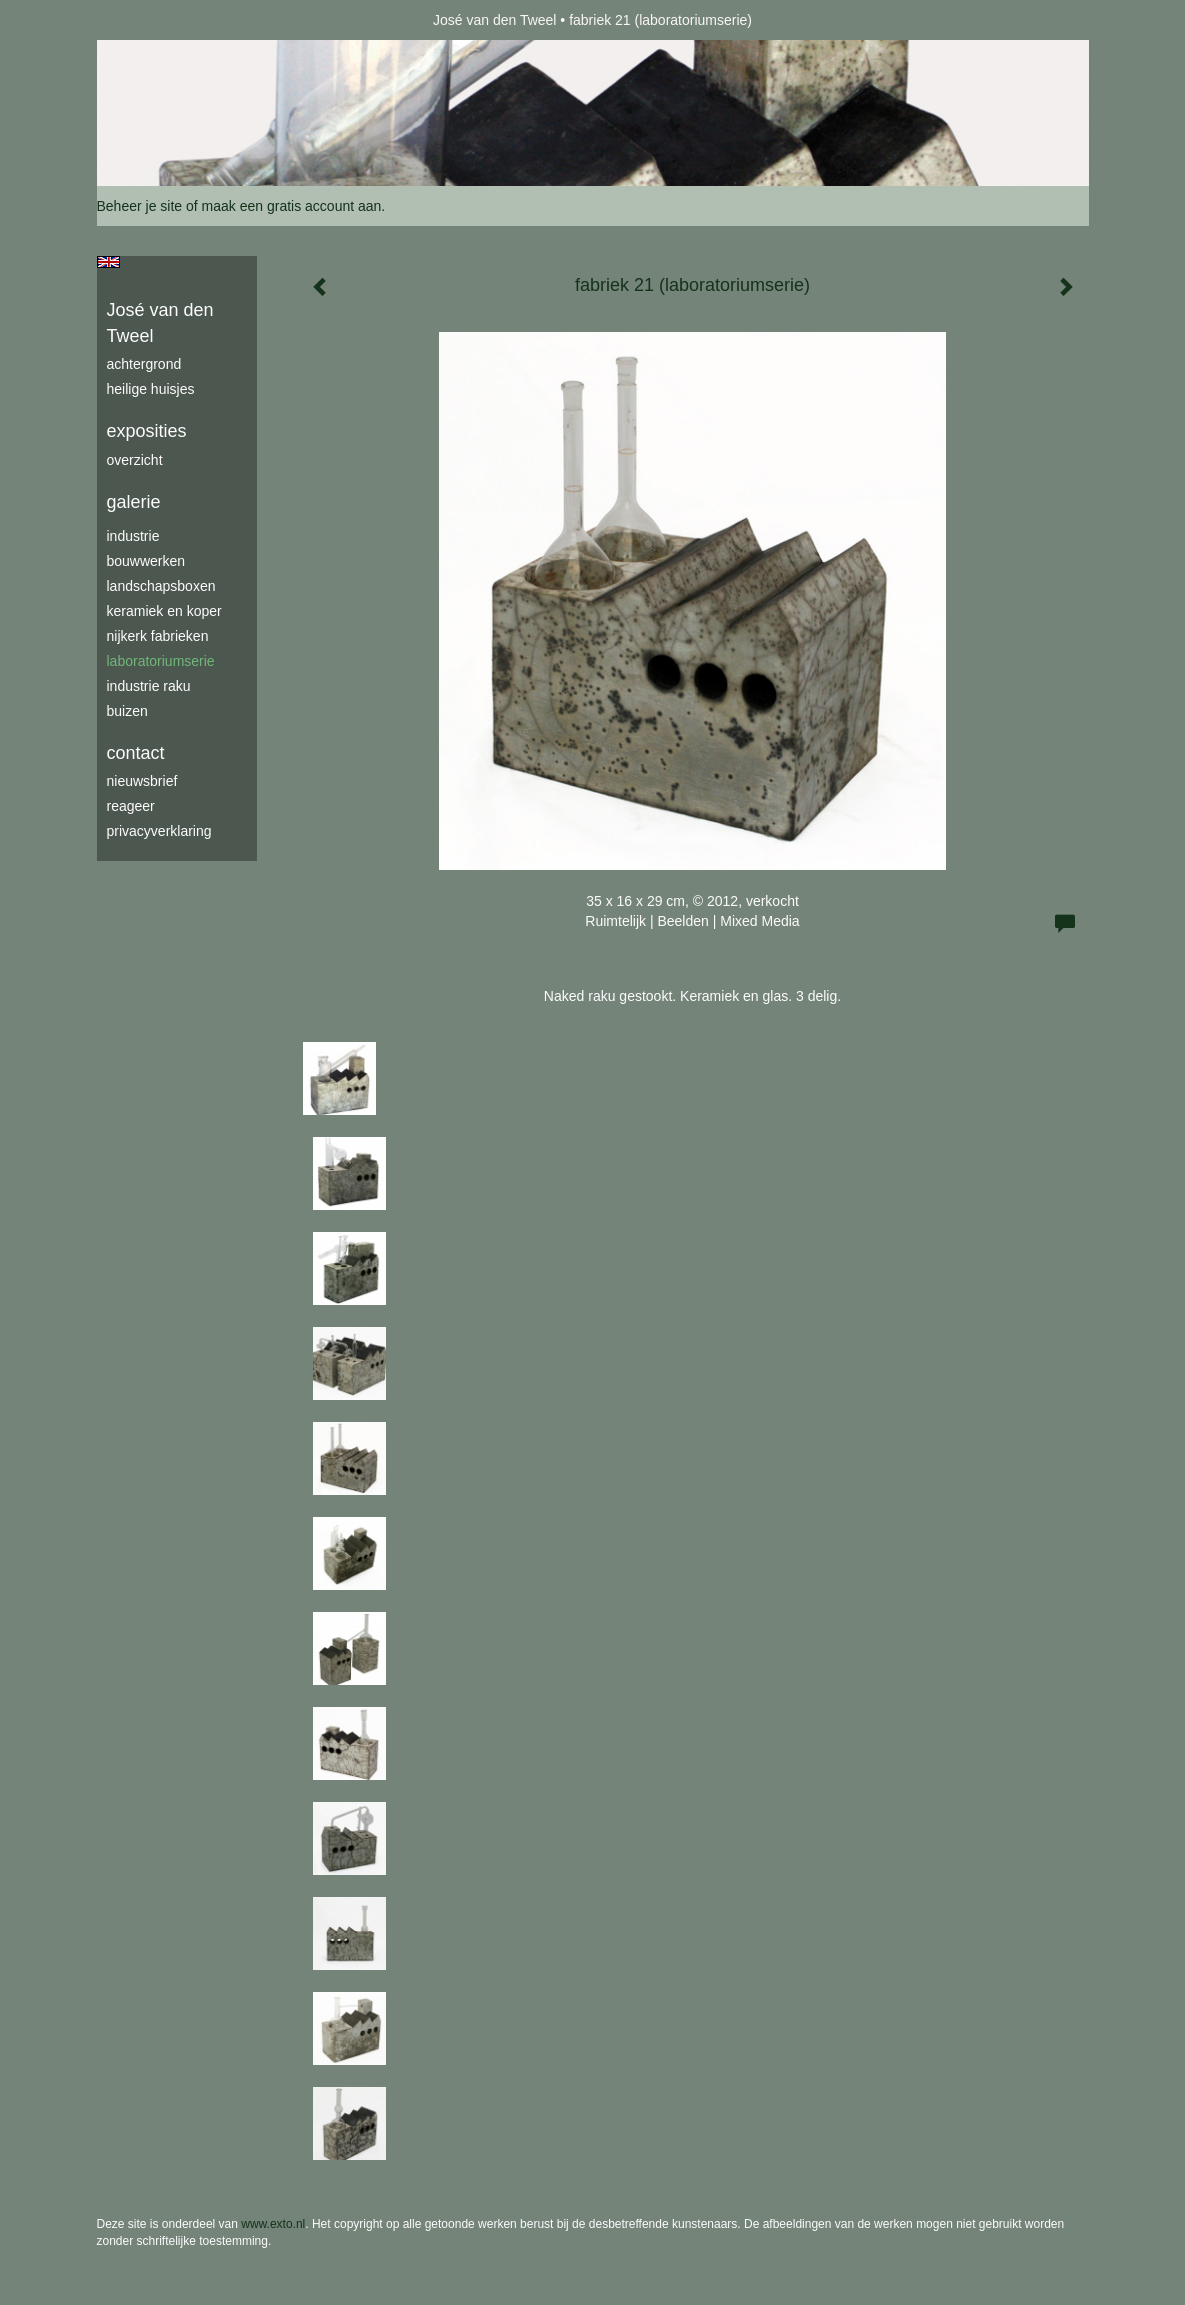 The width and height of the screenshot is (1185, 2305). I want to click on Contact, so click(136, 753).